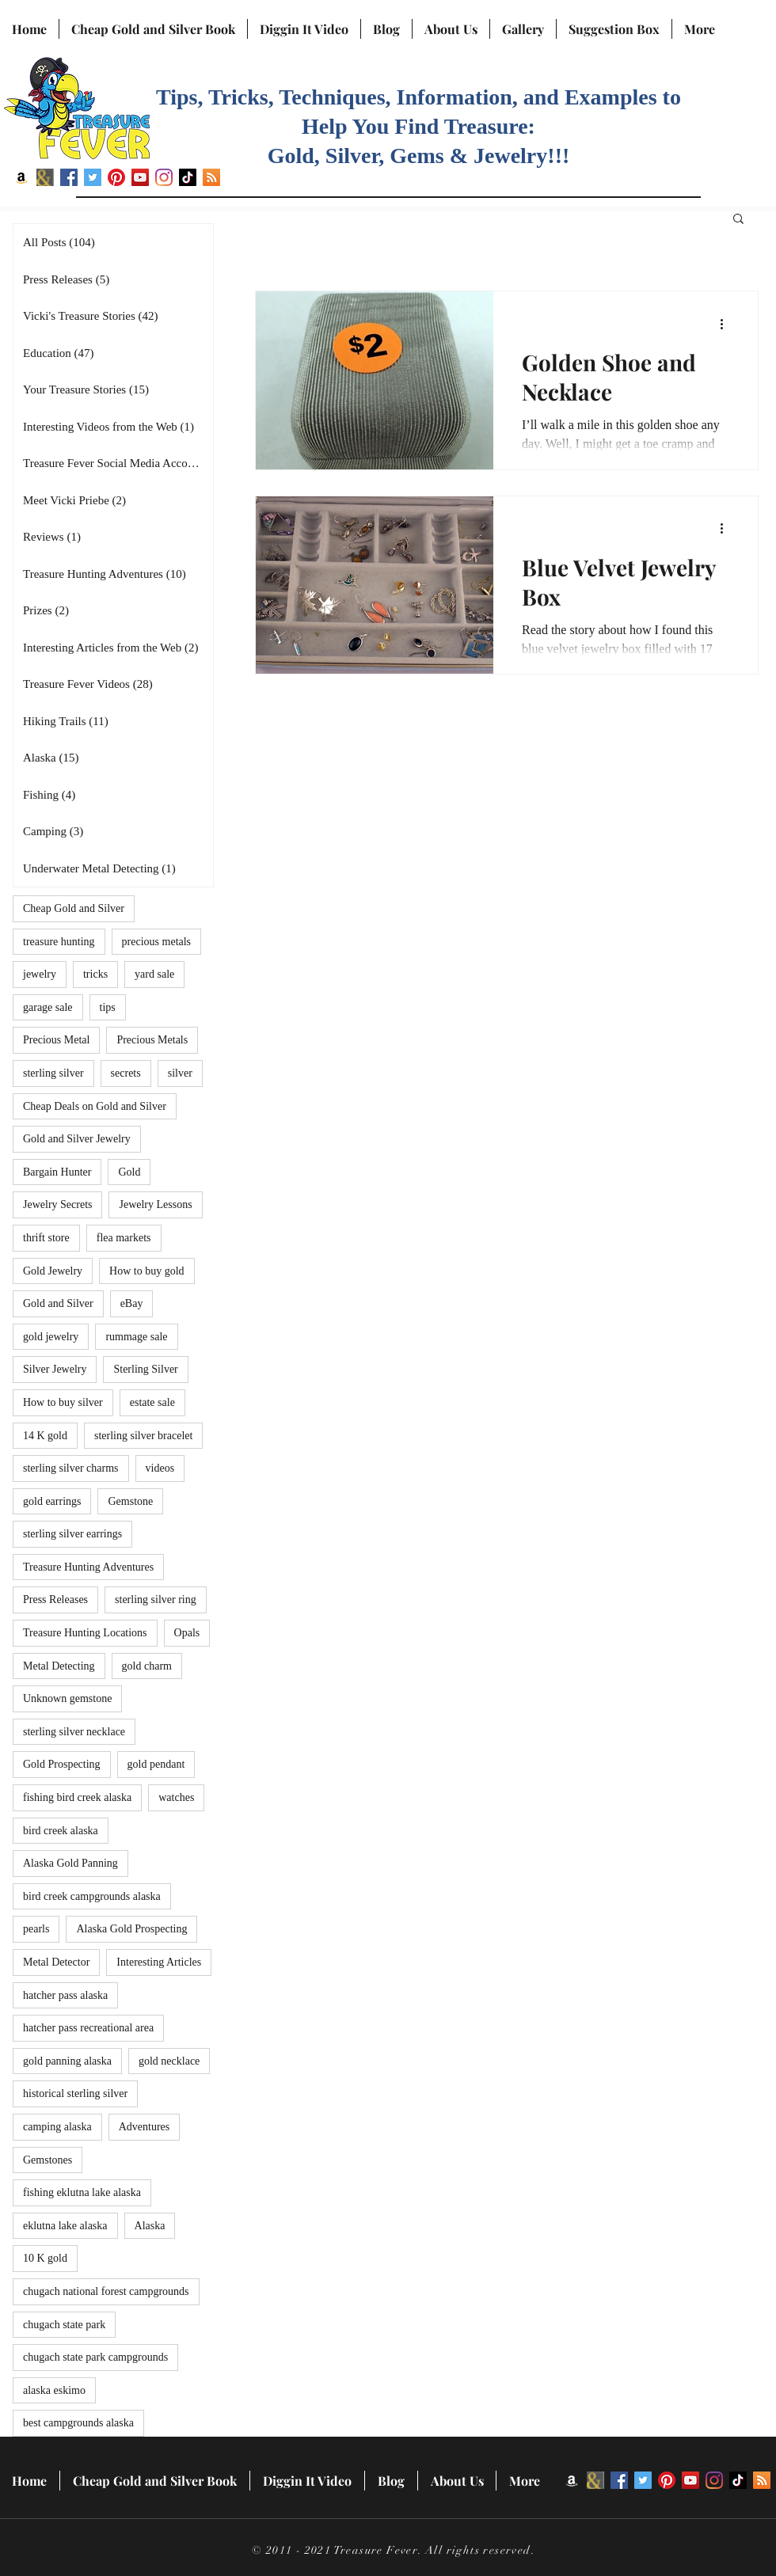  I want to click on best campgrounds alaska, so click(78, 2423).